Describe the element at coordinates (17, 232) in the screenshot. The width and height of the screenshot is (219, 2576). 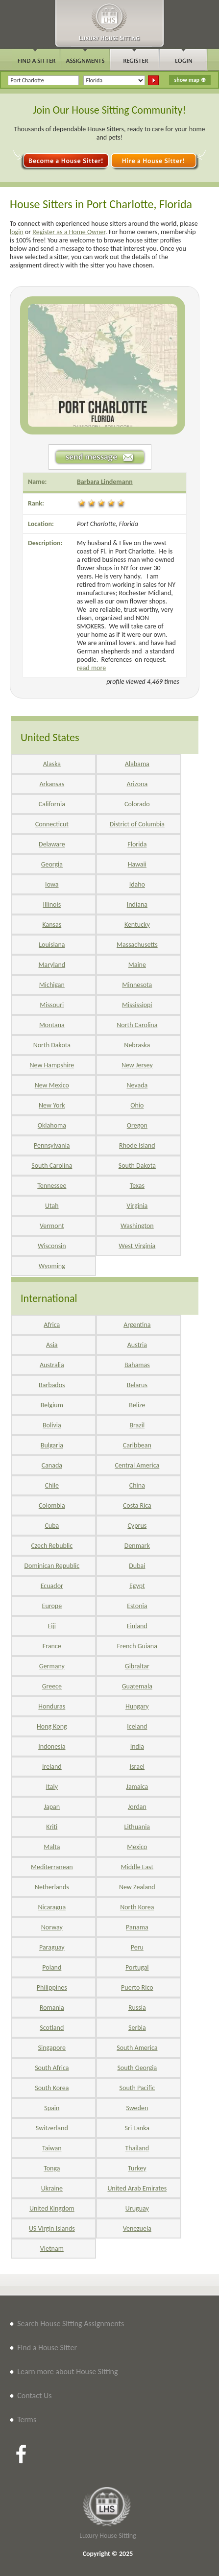
I see `login` at that location.